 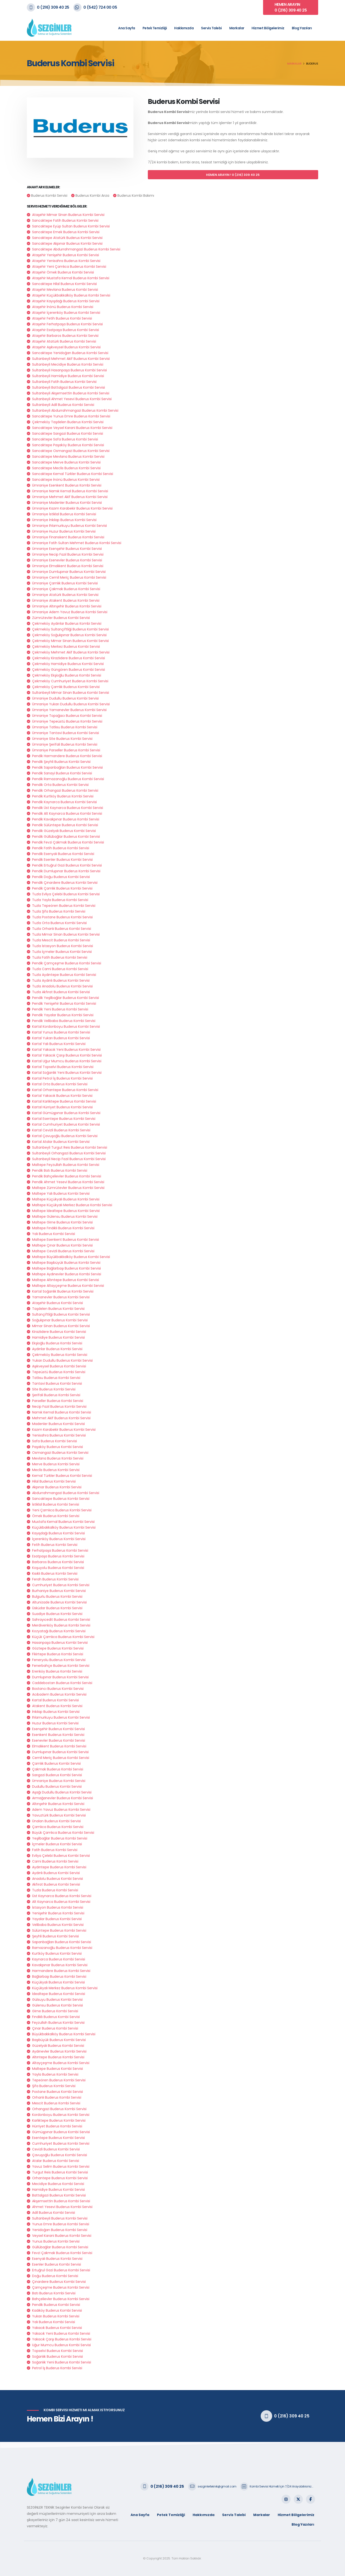 What do you see at coordinates (217, 2486) in the screenshot?
I see `sezginlerteknik@gmail.com` at bounding box center [217, 2486].